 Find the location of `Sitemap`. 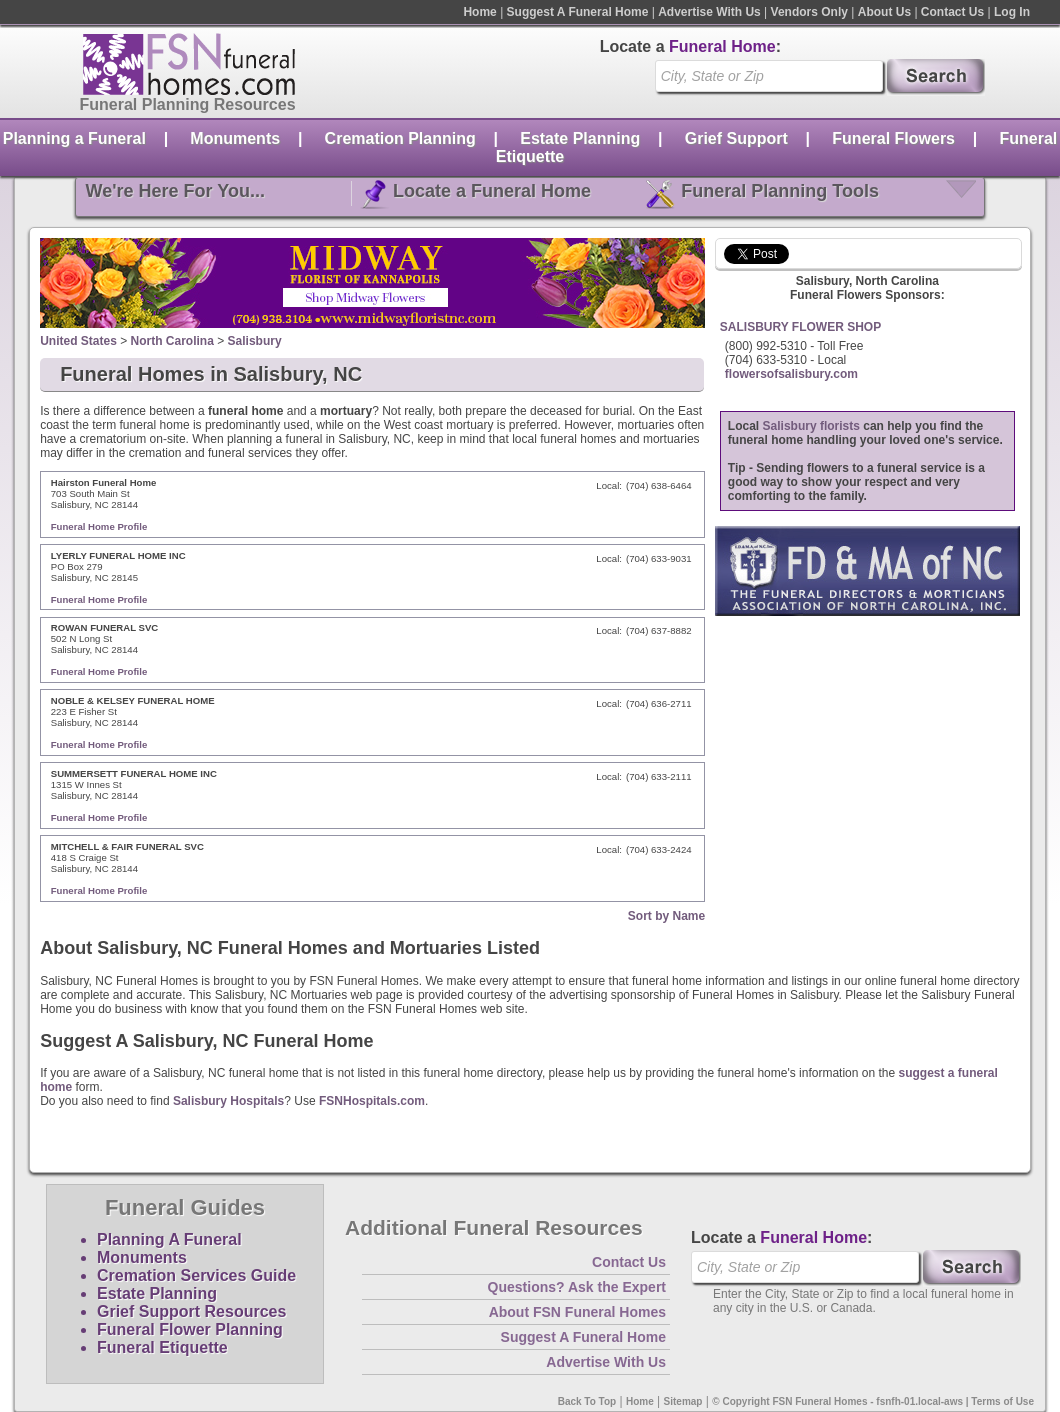

Sitemap is located at coordinates (683, 1401).